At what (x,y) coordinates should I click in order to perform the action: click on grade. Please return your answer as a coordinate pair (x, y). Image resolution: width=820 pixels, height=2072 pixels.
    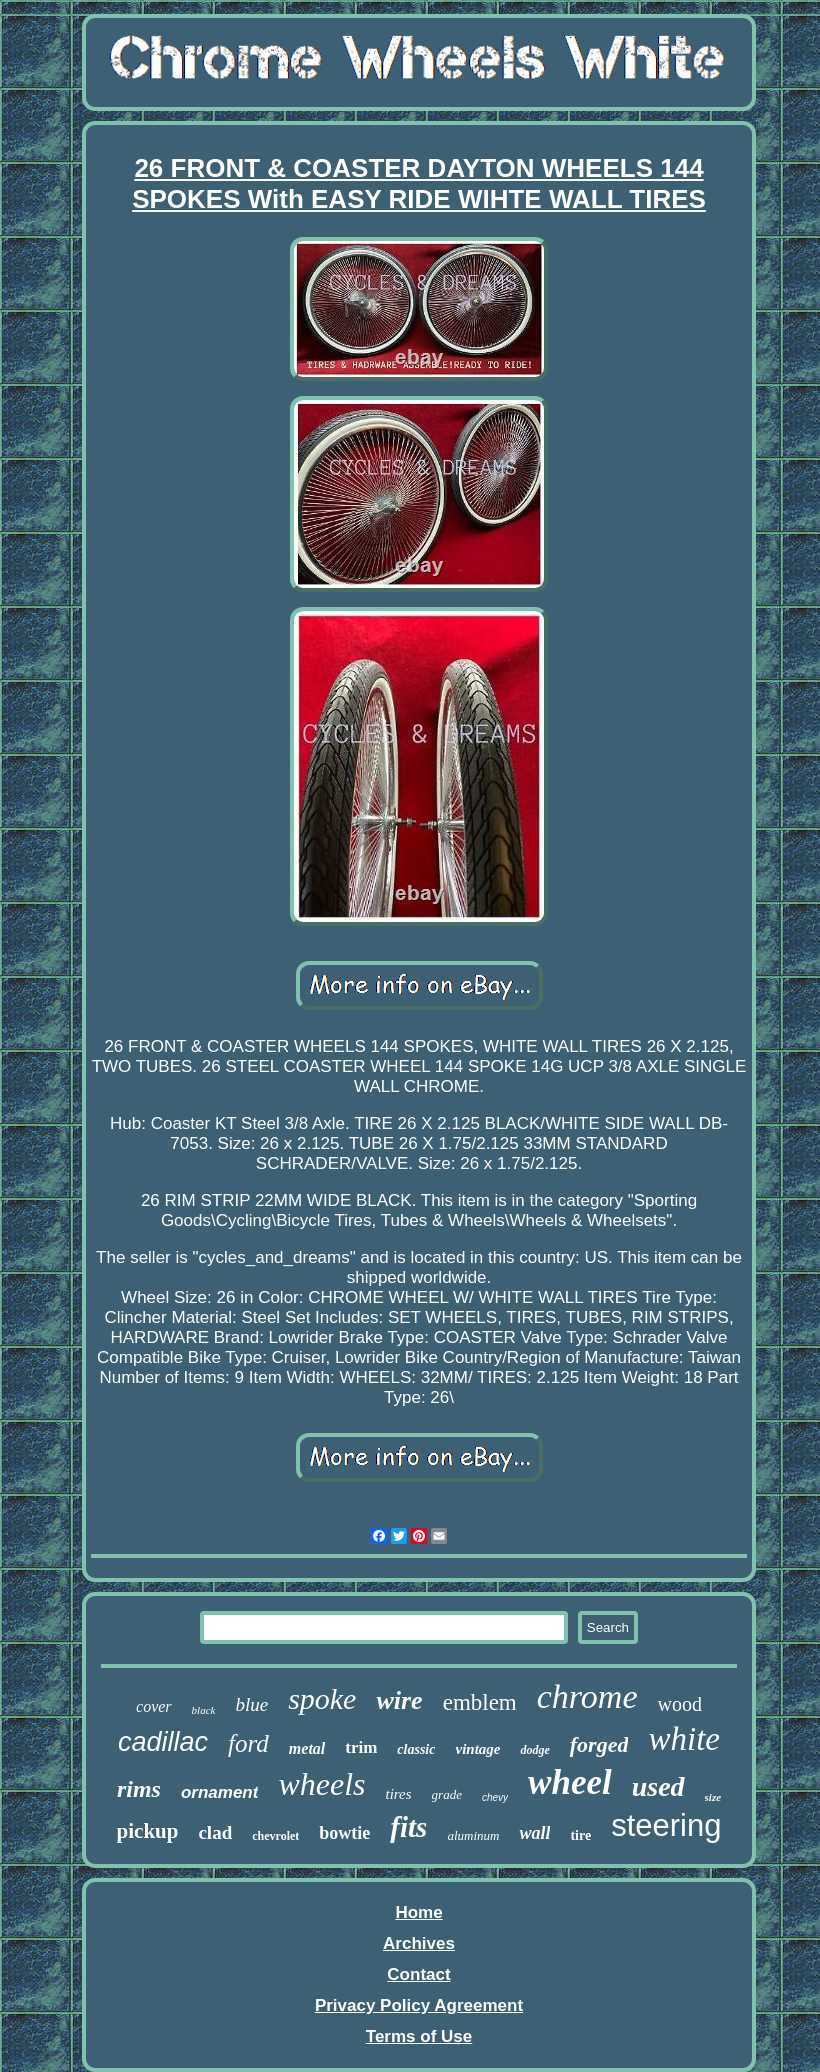
    Looking at the image, I should click on (447, 1794).